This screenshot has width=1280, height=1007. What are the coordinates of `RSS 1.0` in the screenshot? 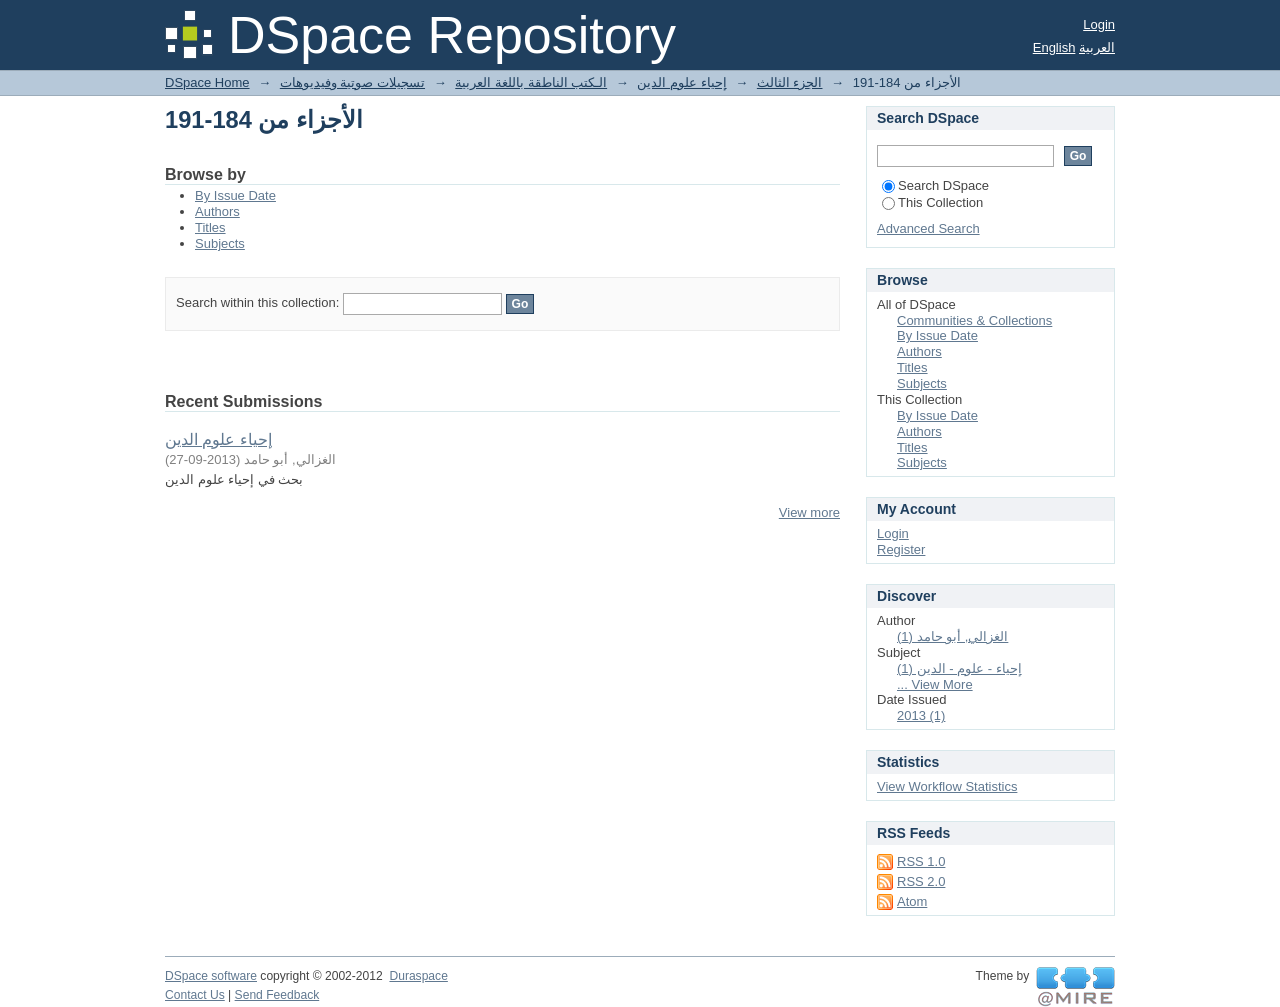 It's located at (921, 861).